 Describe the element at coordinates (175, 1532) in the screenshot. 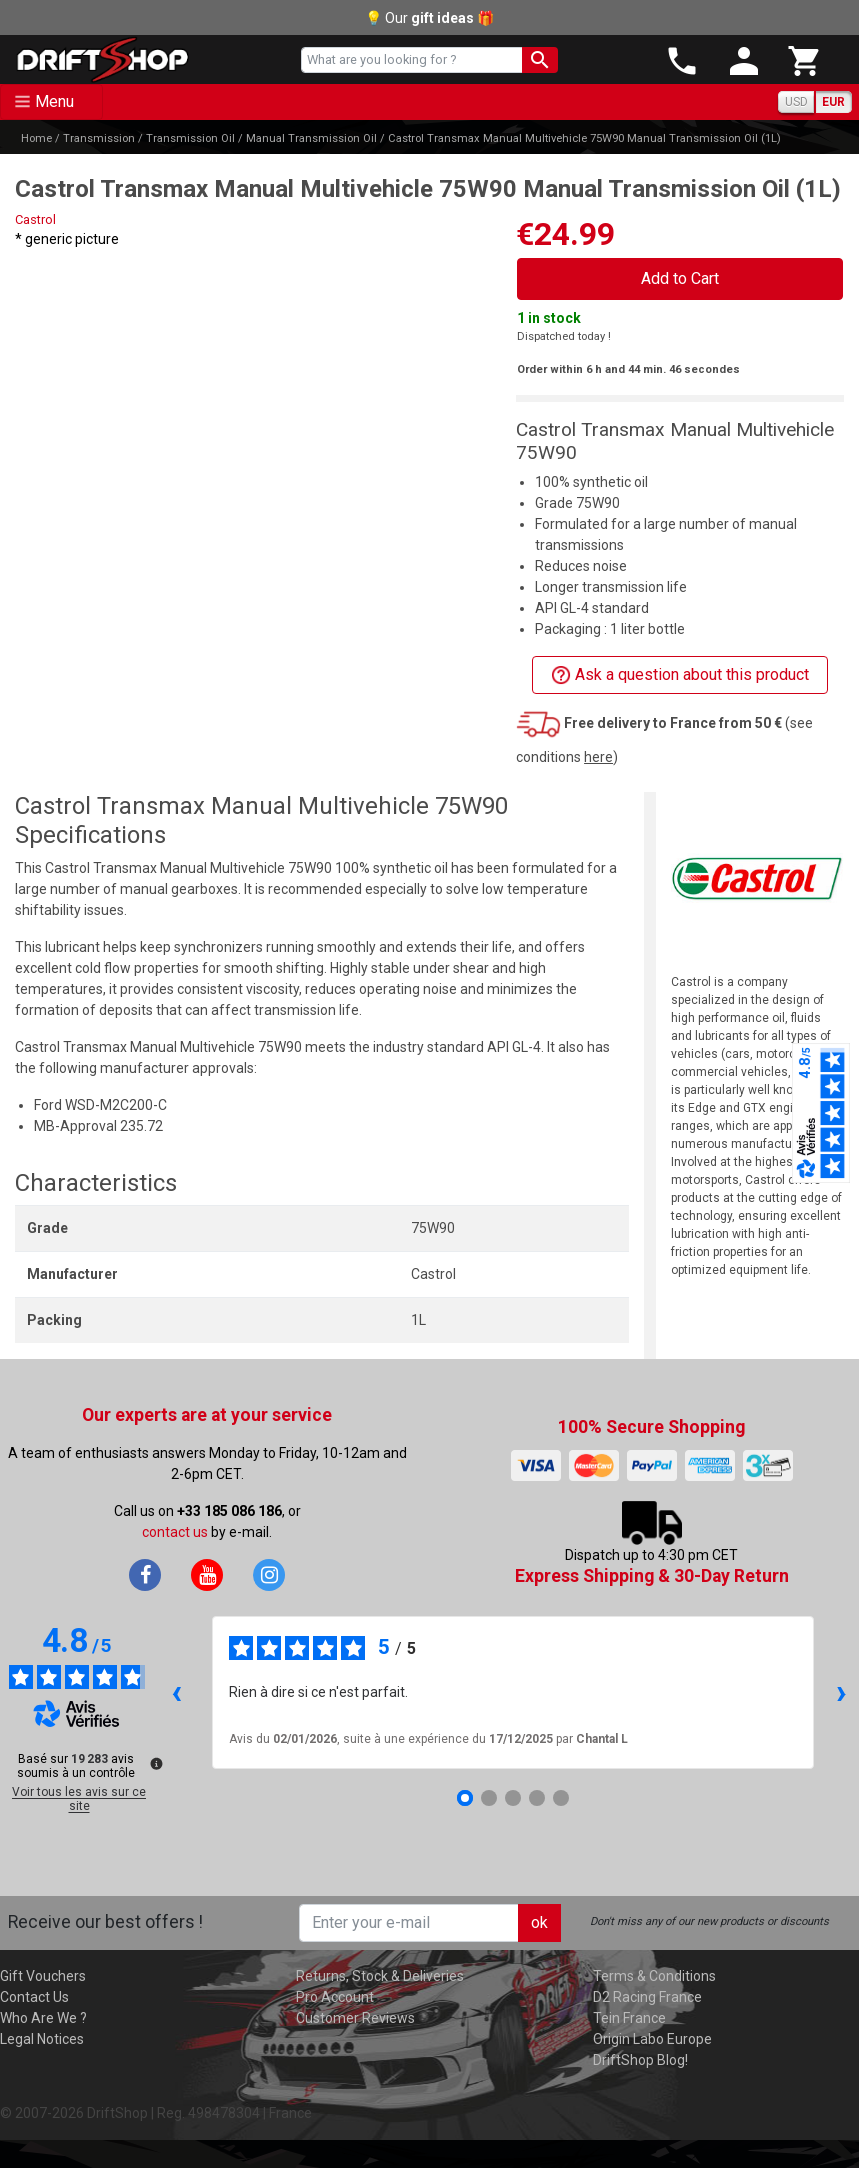

I see `contact us` at that location.